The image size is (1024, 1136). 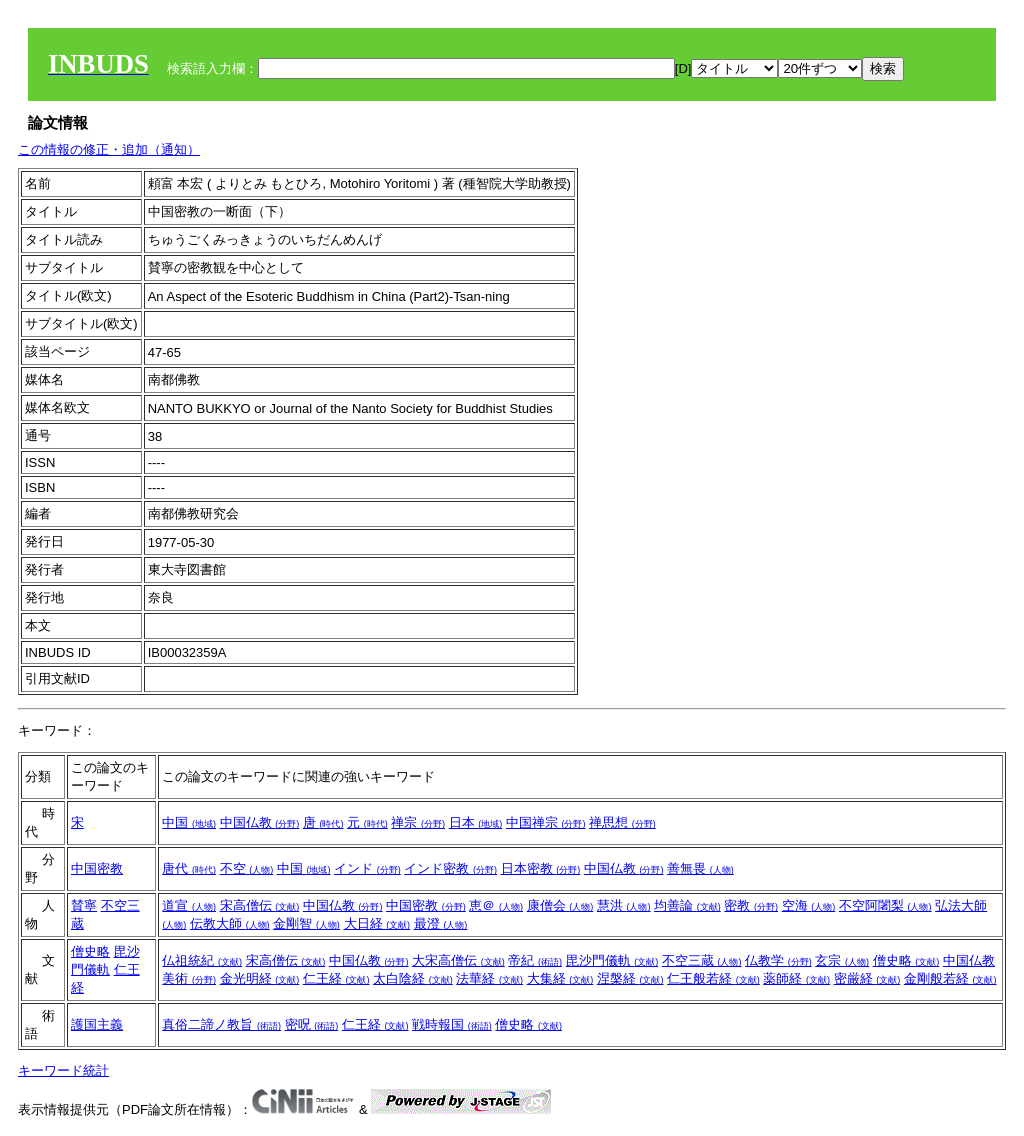 I want to click on 中国密教, so click(x=97, y=868).